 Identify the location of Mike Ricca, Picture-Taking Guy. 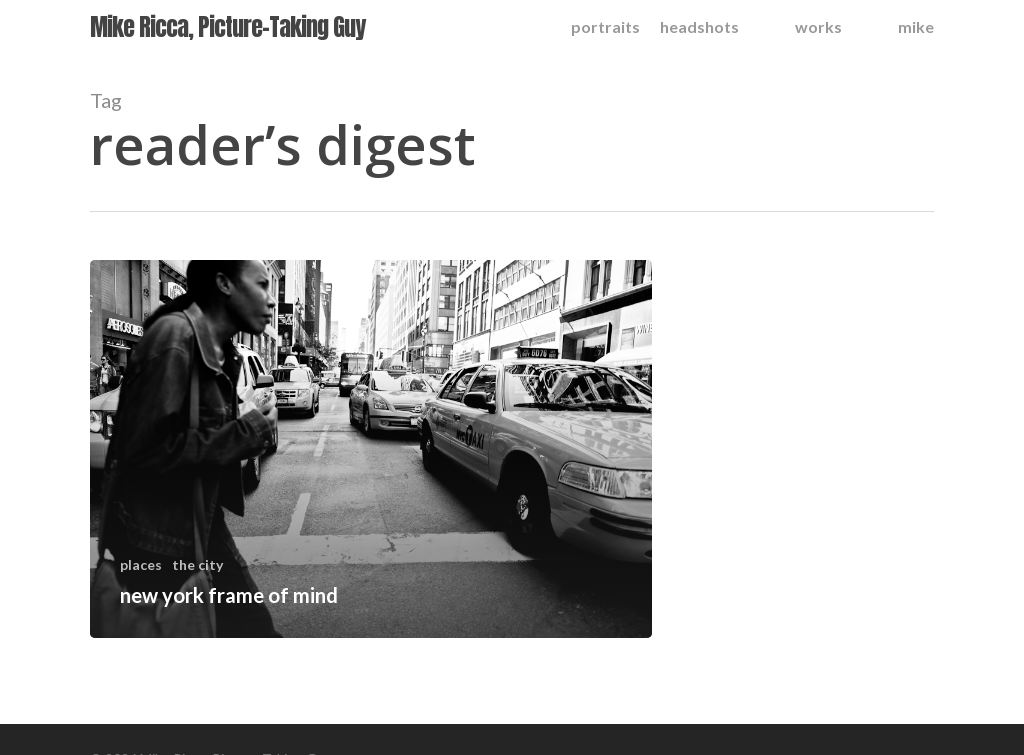
(227, 27).